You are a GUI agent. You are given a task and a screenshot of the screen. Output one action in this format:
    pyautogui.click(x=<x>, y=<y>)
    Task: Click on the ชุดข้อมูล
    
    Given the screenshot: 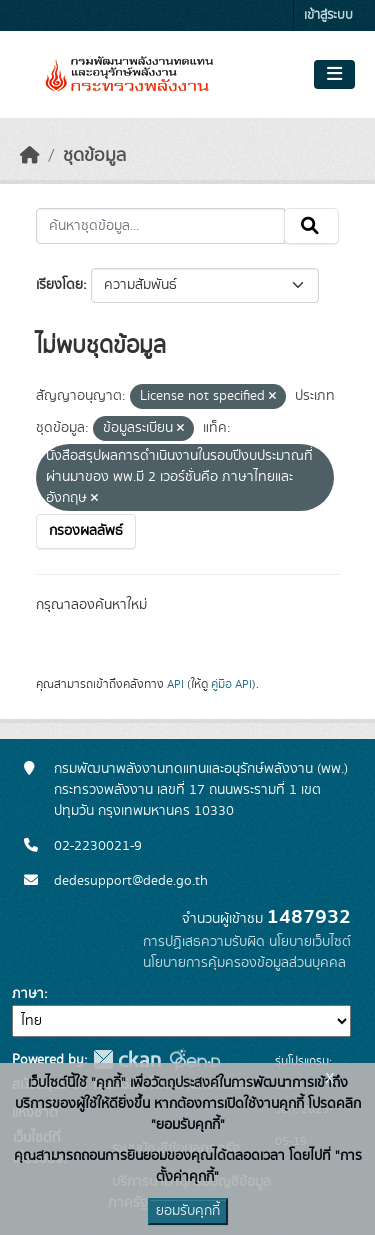 What is the action you would take?
    pyautogui.click(x=94, y=156)
    